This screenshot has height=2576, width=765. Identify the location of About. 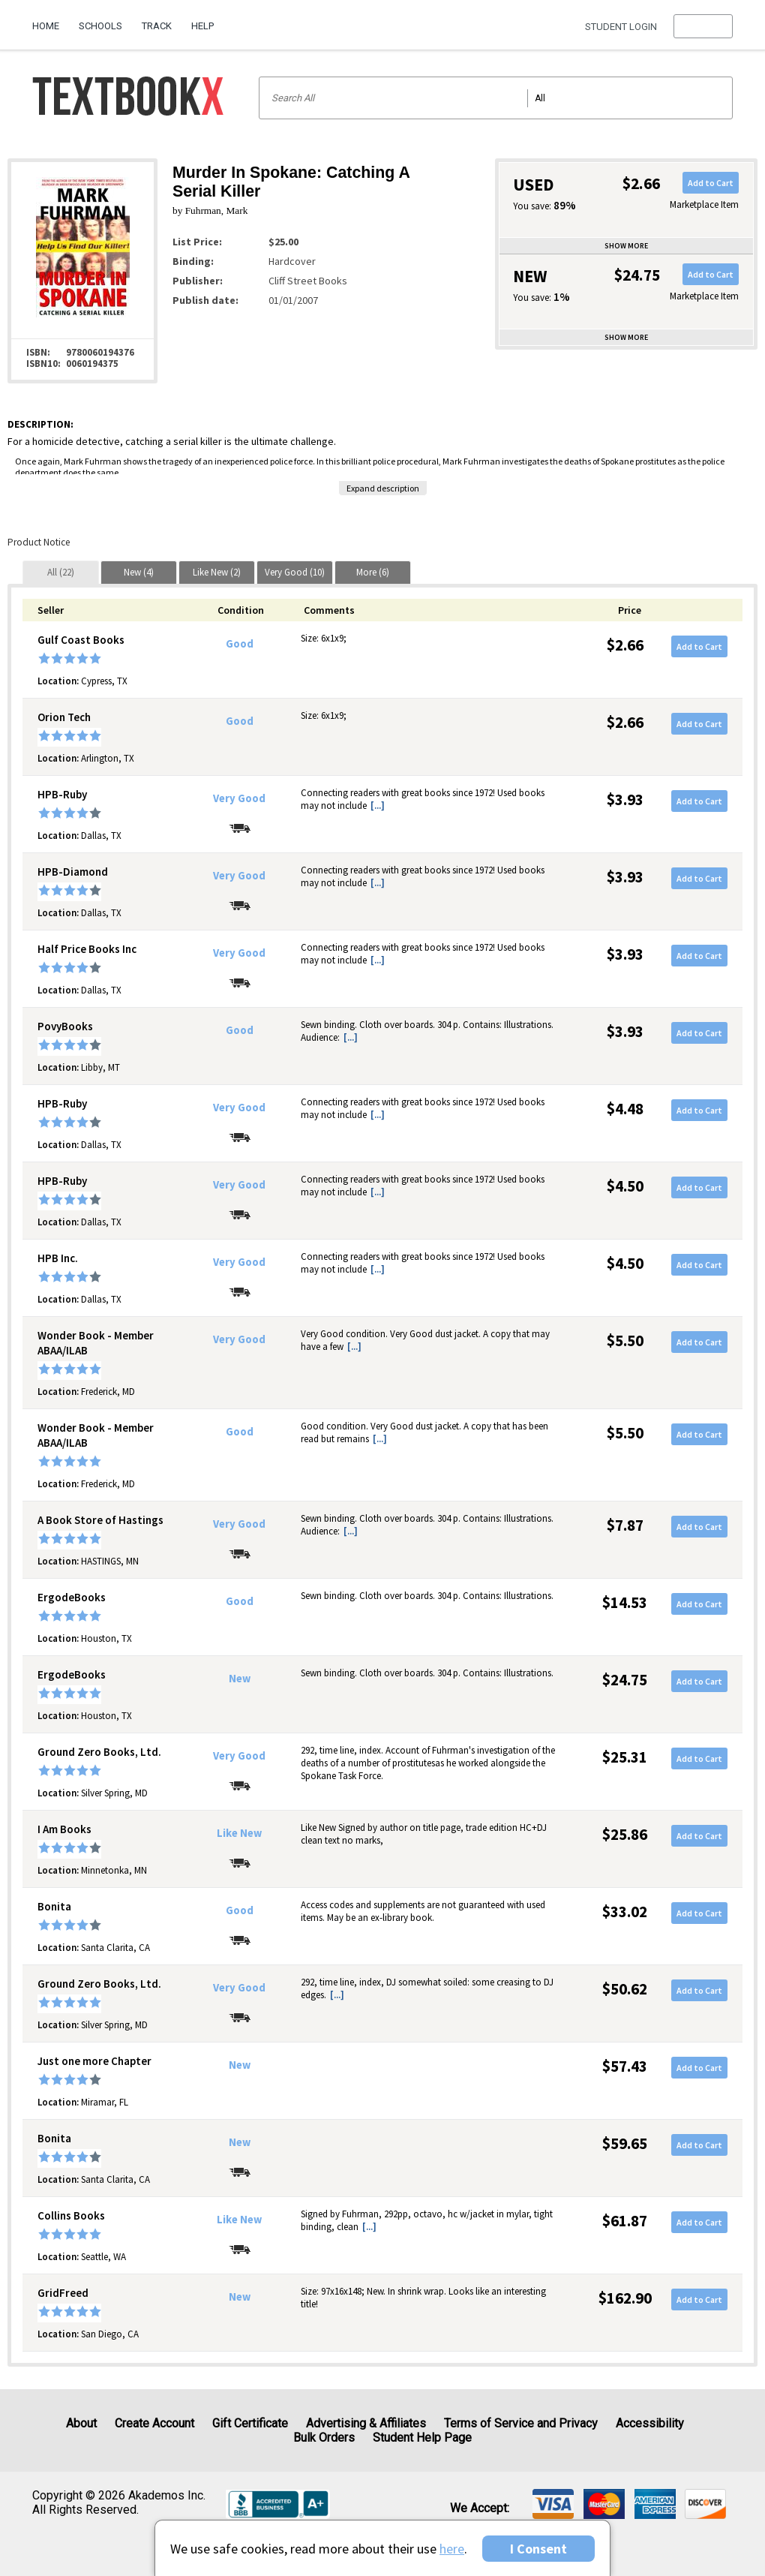
(81, 2423).